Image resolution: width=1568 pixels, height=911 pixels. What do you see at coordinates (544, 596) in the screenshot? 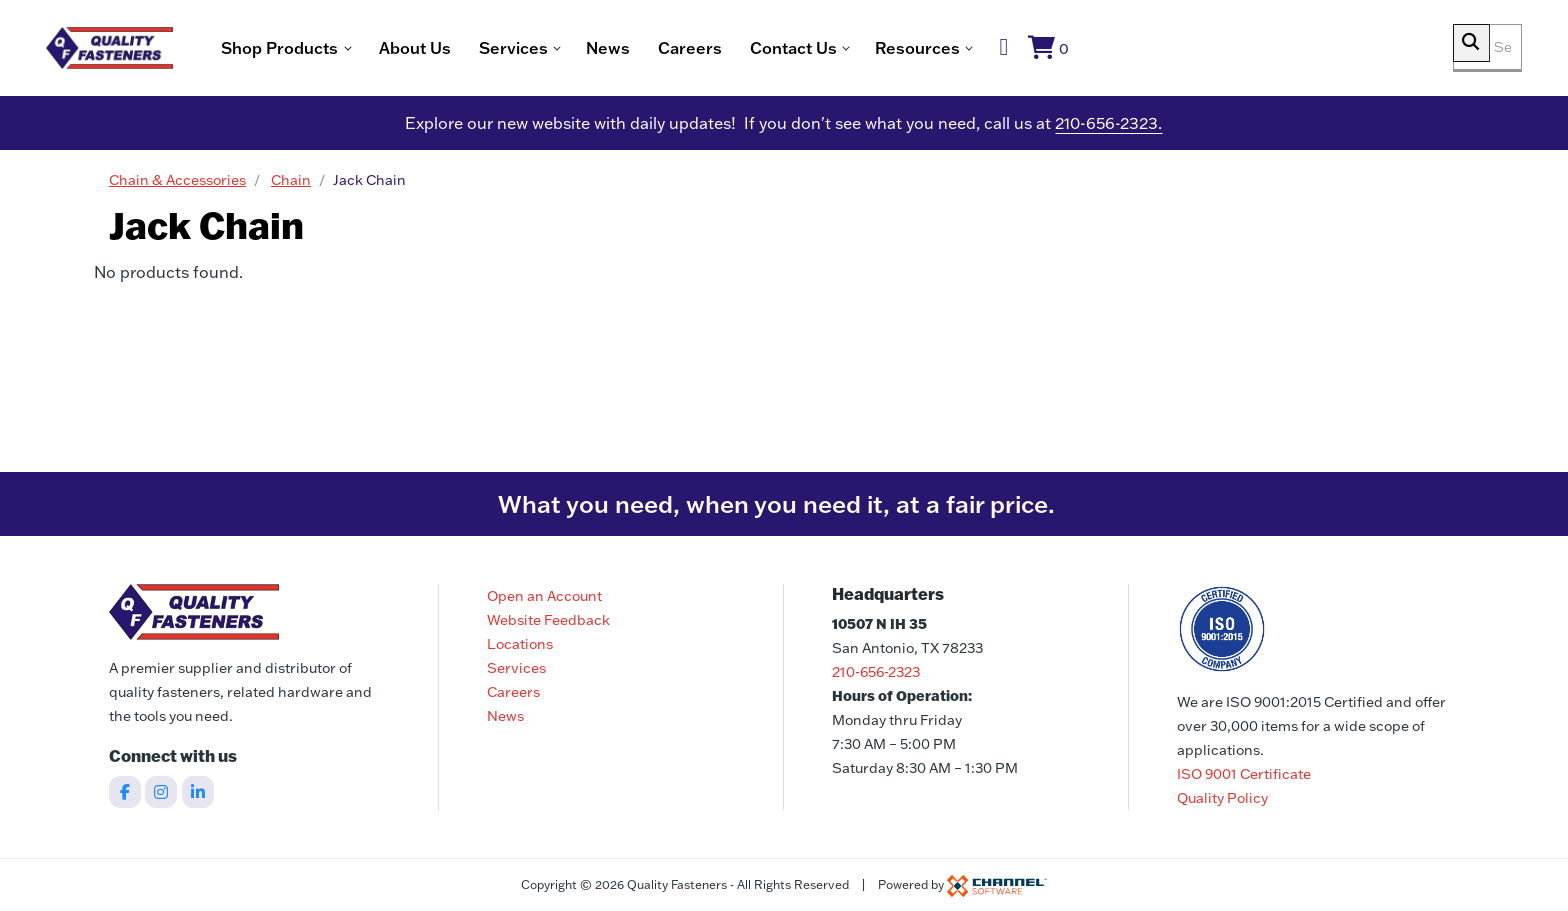
I see `Open an Account` at bounding box center [544, 596].